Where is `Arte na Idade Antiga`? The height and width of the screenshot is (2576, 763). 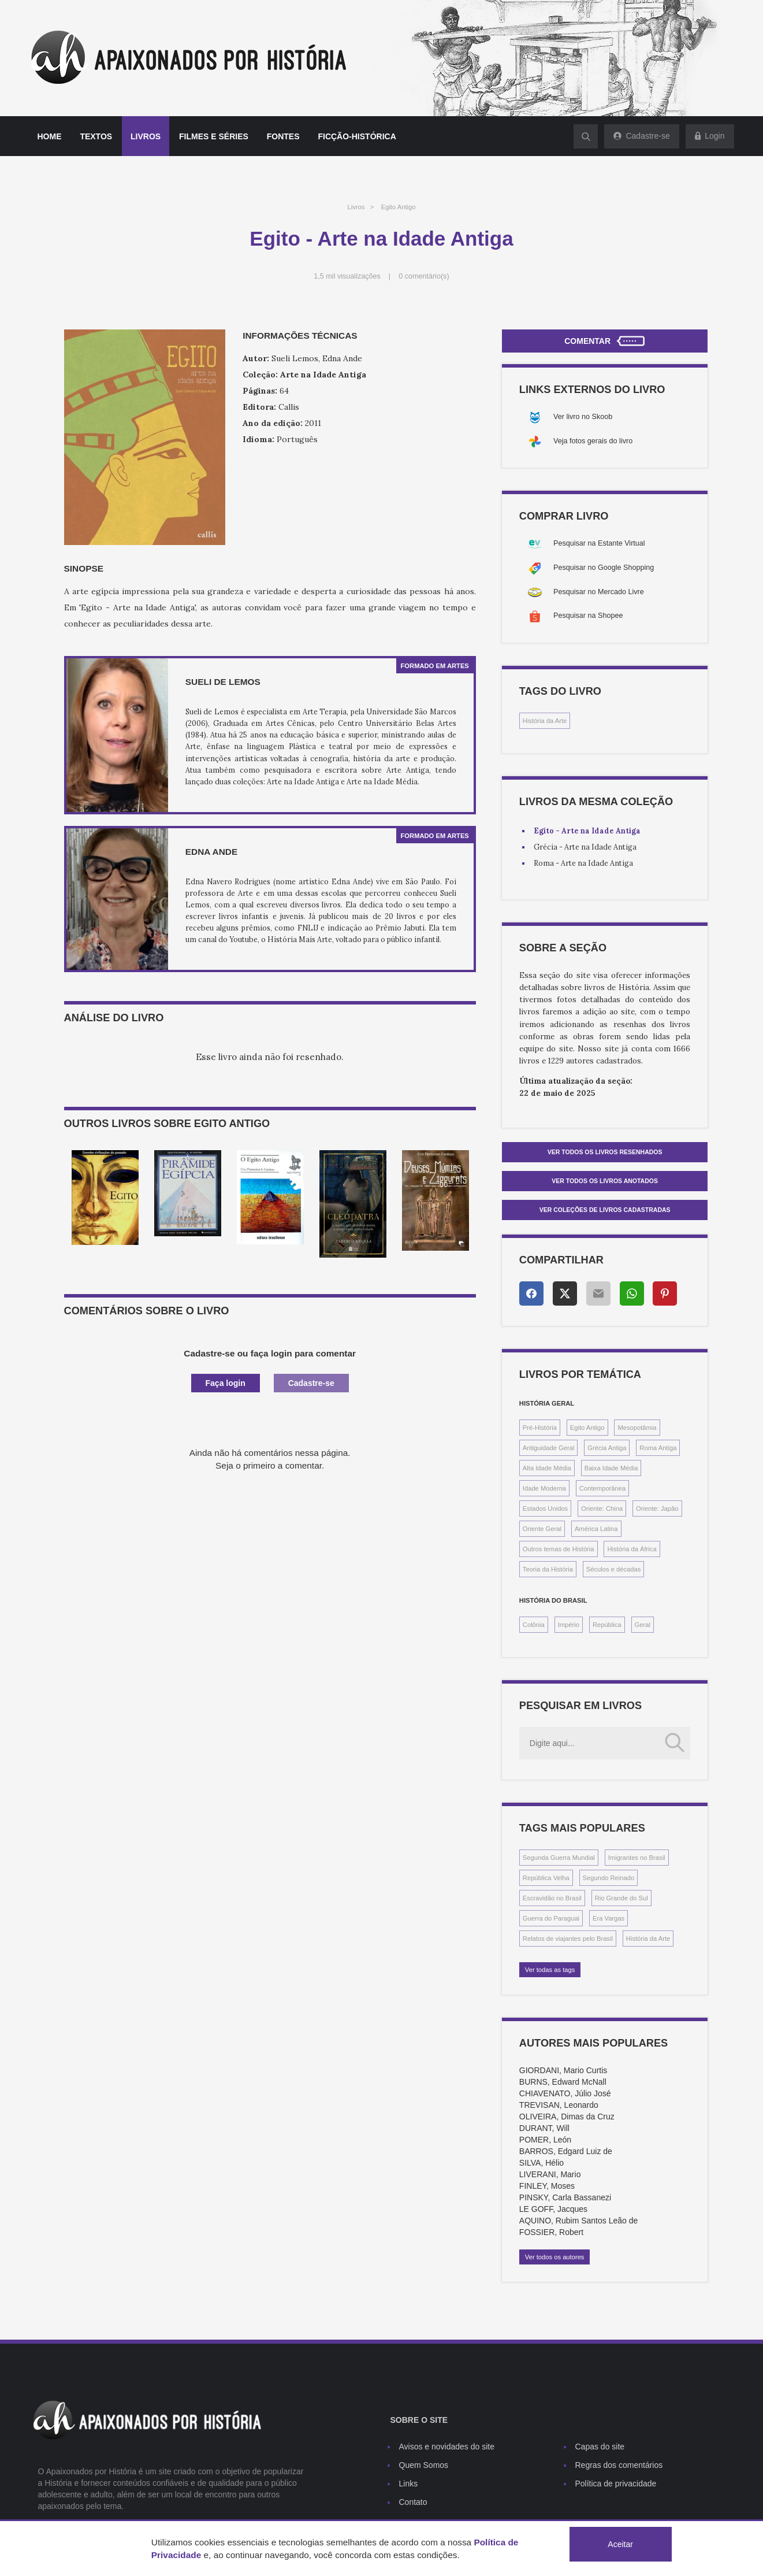 Arte na Idade Antiga is located at coordinates (323, 374).